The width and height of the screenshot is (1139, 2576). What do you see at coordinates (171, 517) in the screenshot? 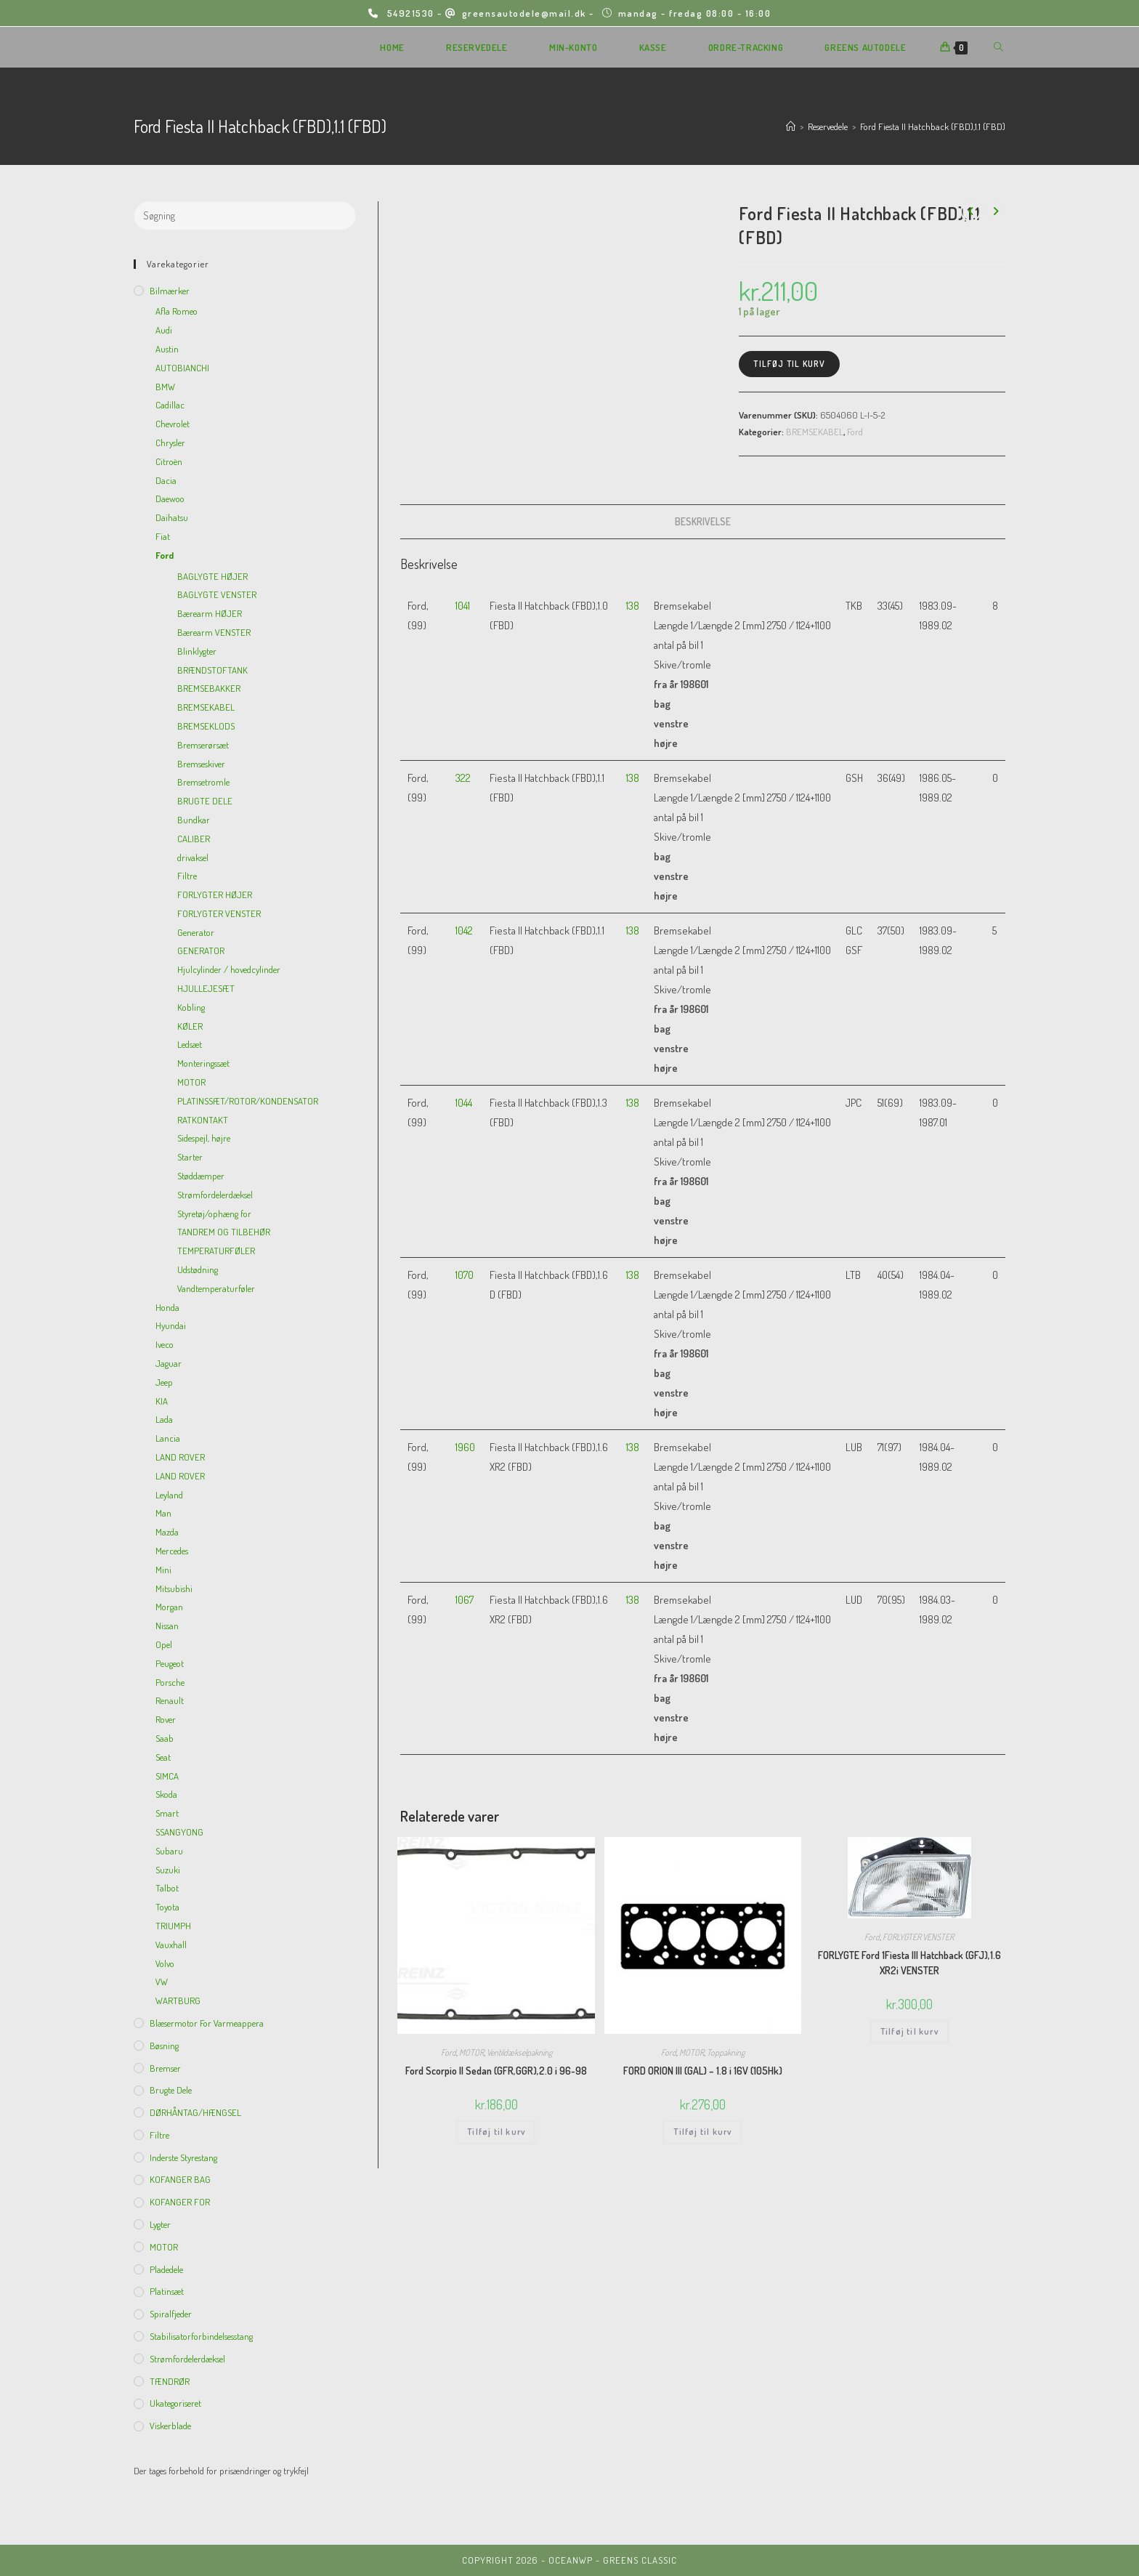
I see `Daihatsu` at bounding box center [171, 517].